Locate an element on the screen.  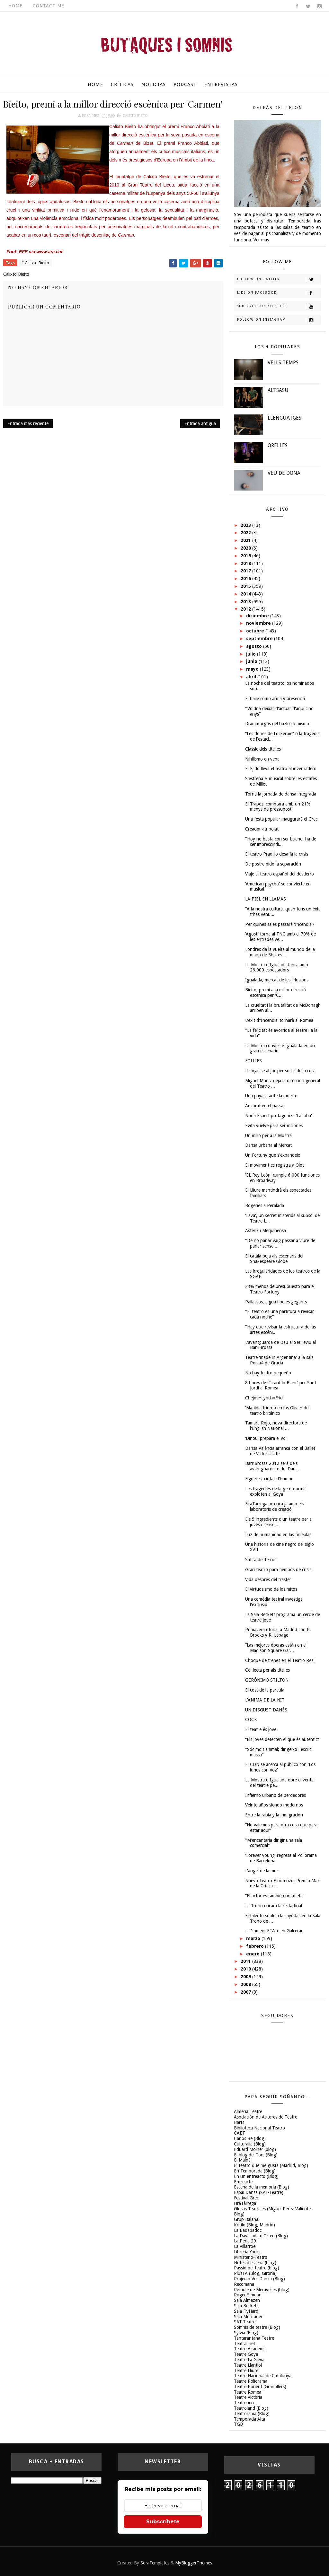
Gran teatro para tiempos de crisis is located at coordinates (278, 1569).